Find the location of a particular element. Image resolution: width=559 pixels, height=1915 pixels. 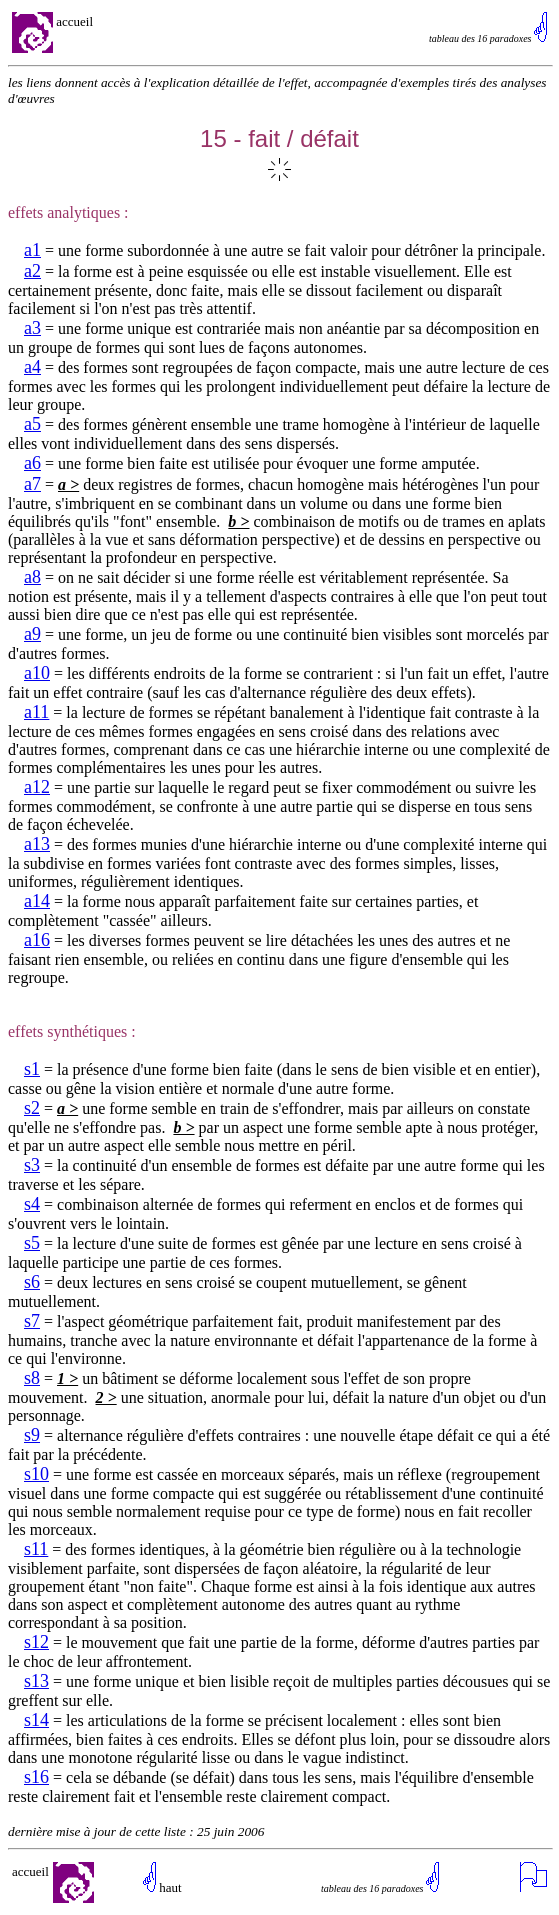

a16 is located at coordinates (37, 940).